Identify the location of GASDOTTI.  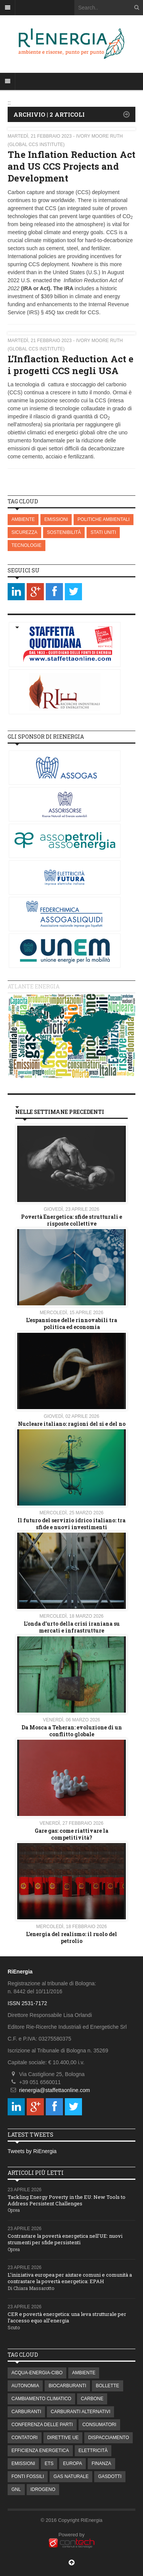
(109, 2476).